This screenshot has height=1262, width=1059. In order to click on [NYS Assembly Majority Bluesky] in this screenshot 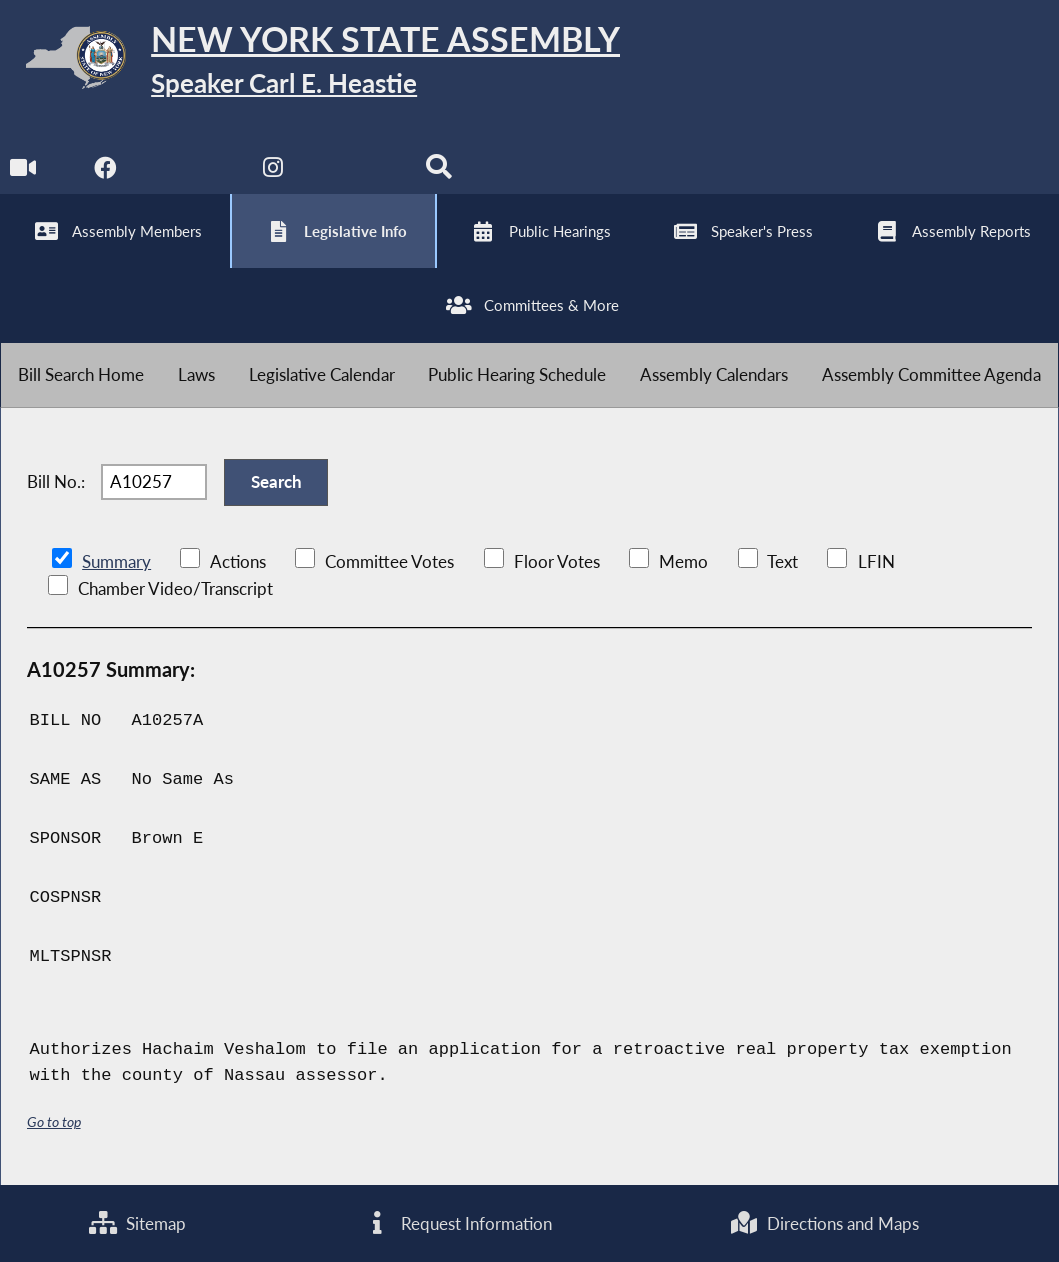, I will do `click(356, 171)`.